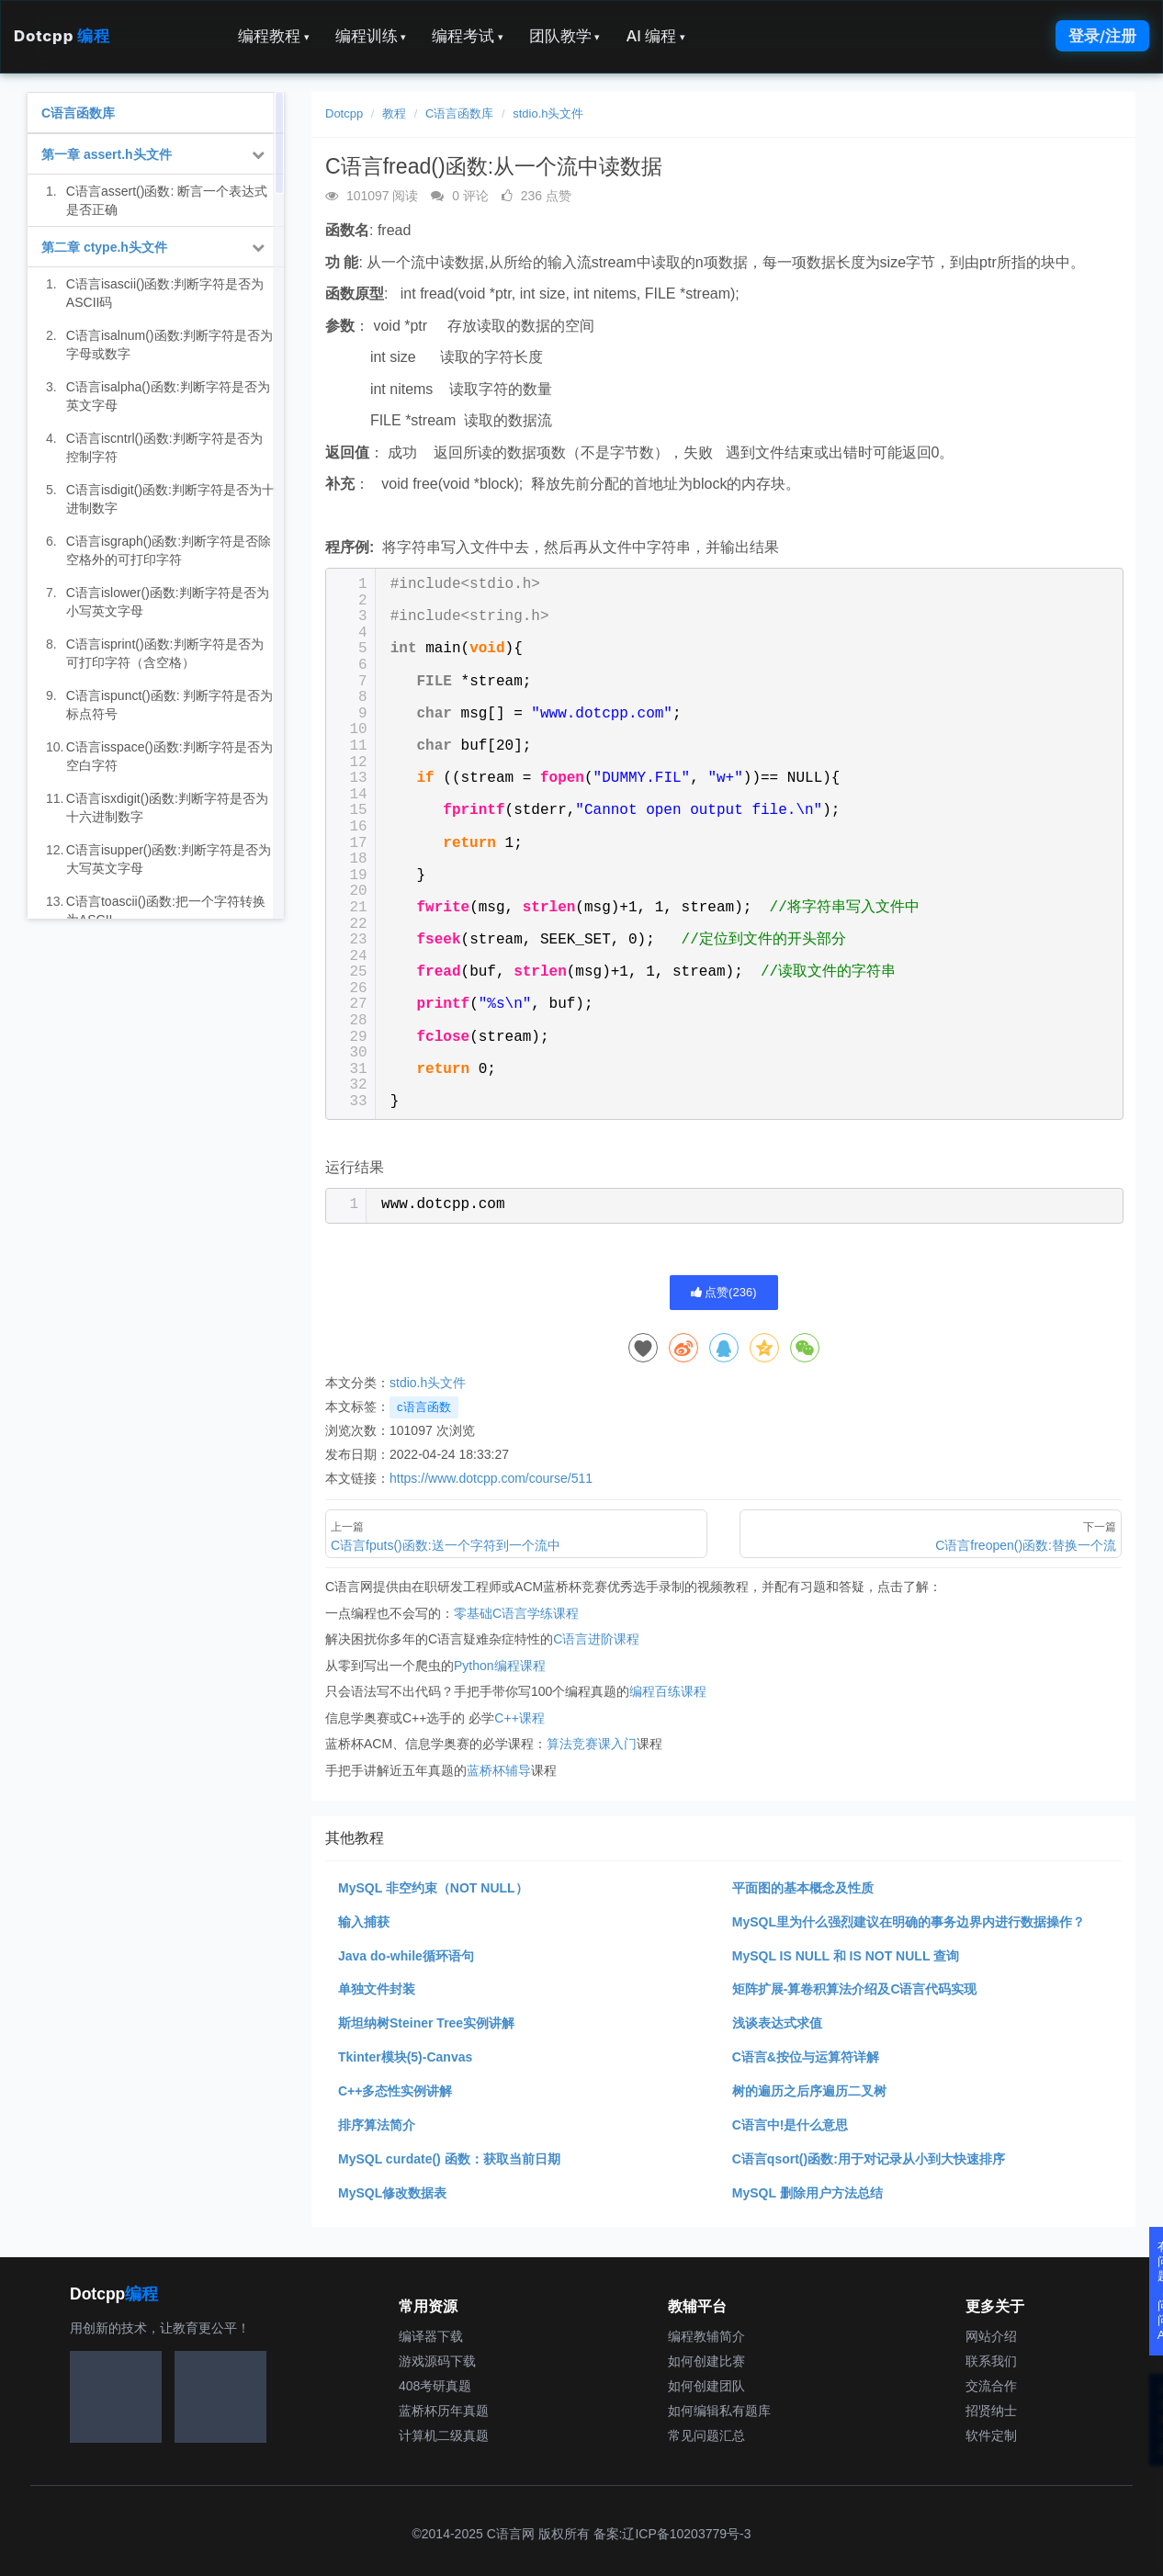  Describe the element at coordinates (807, 2193) in the screenshot. I see `MySQL 删除用户方法总结` at that location.